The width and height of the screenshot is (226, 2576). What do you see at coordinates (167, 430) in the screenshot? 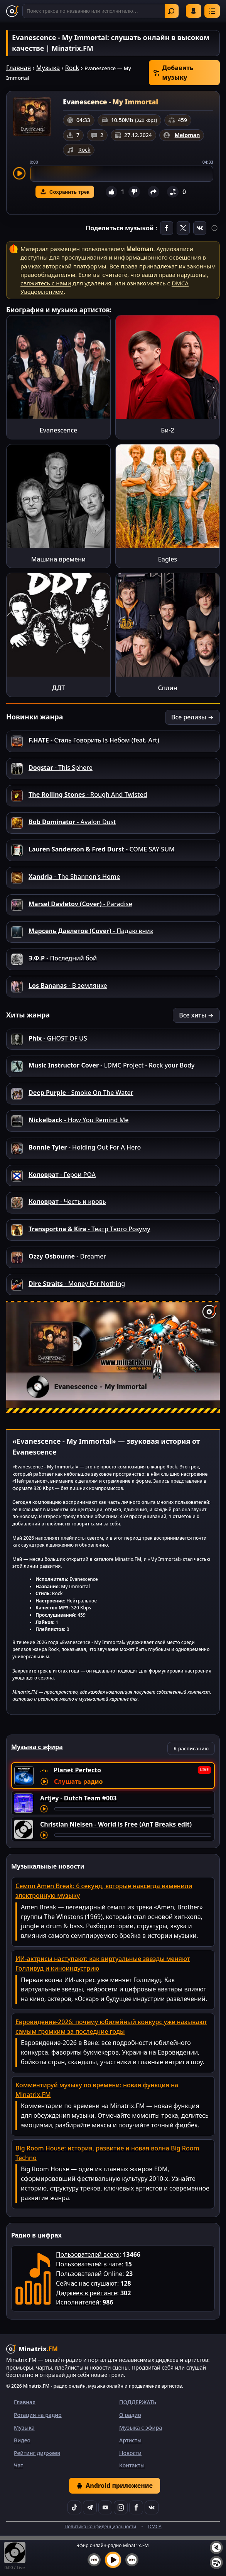
I see `Би-2` at bounding box center [167, 430].